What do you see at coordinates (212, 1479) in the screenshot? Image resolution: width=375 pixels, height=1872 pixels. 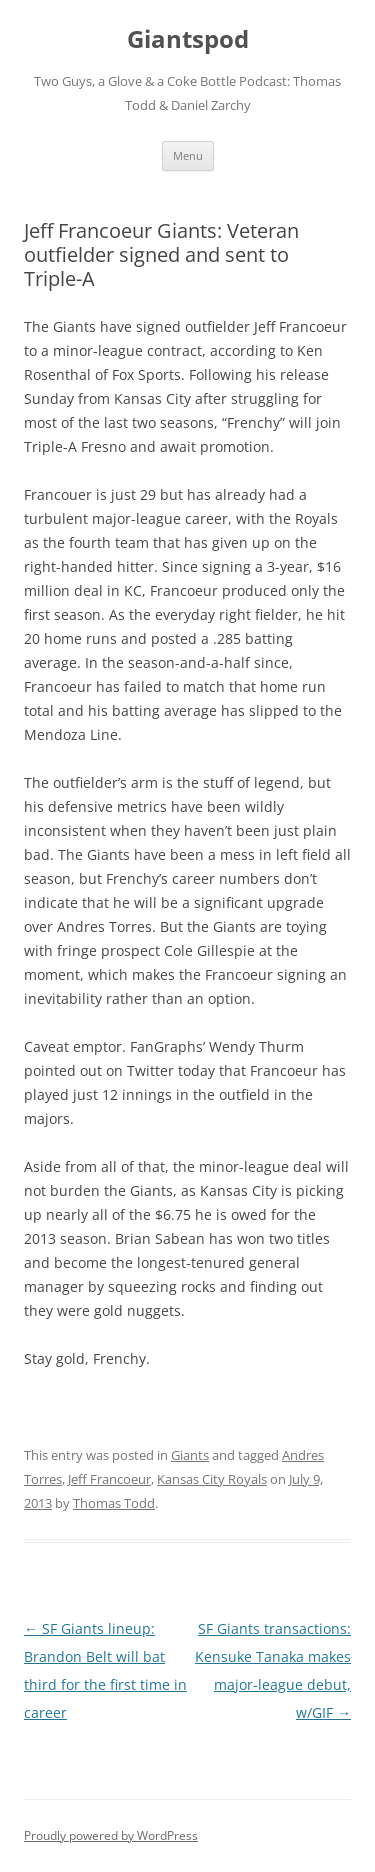 I see `Kansas City Royals` at bounding box center [212, 1479].